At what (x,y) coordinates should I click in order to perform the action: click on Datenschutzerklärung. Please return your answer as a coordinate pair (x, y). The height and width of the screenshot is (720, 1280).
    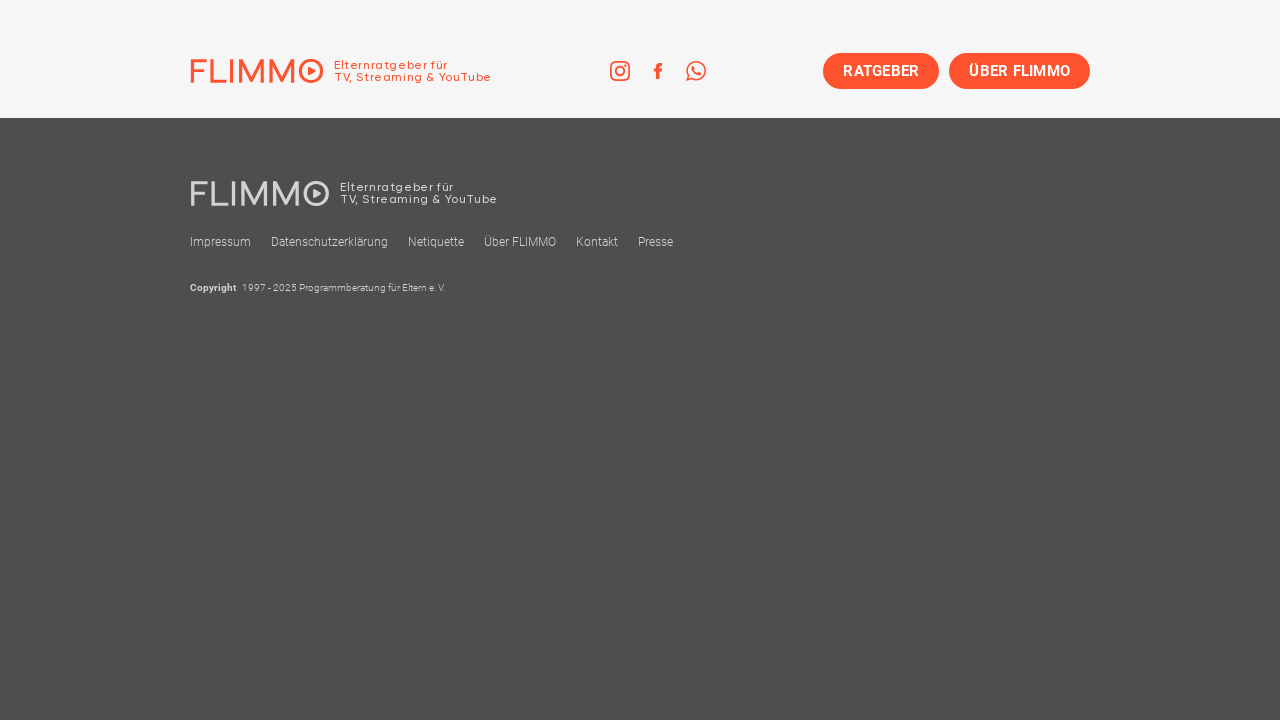
    Looking at the image, I should click on (329, 242).